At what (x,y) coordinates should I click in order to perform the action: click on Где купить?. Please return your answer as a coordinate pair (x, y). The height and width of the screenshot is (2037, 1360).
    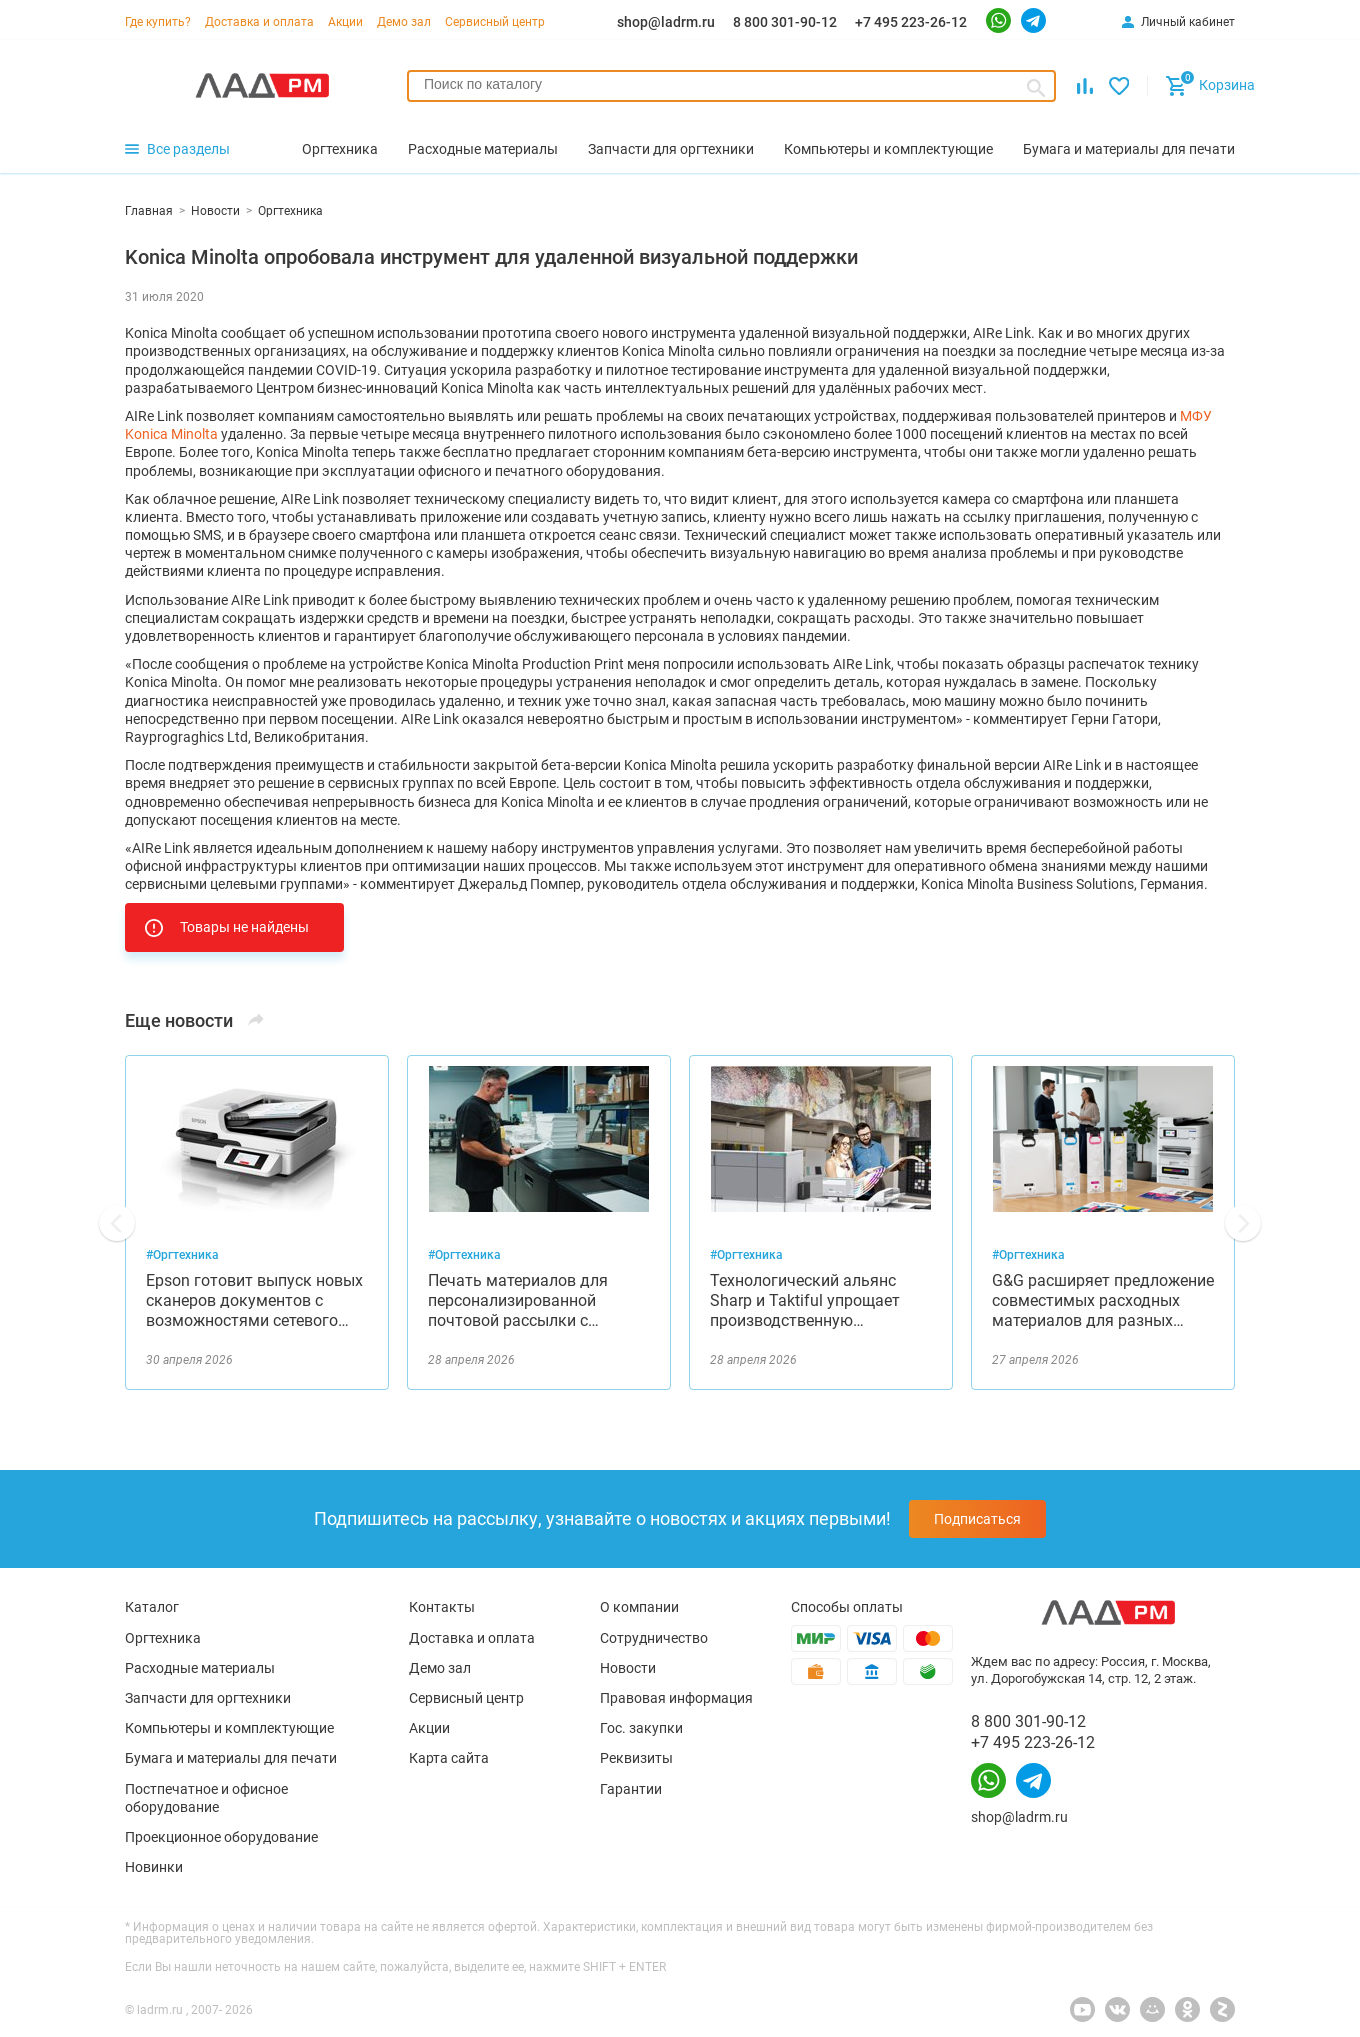
    Looking at the image, I should click on (158, 22).